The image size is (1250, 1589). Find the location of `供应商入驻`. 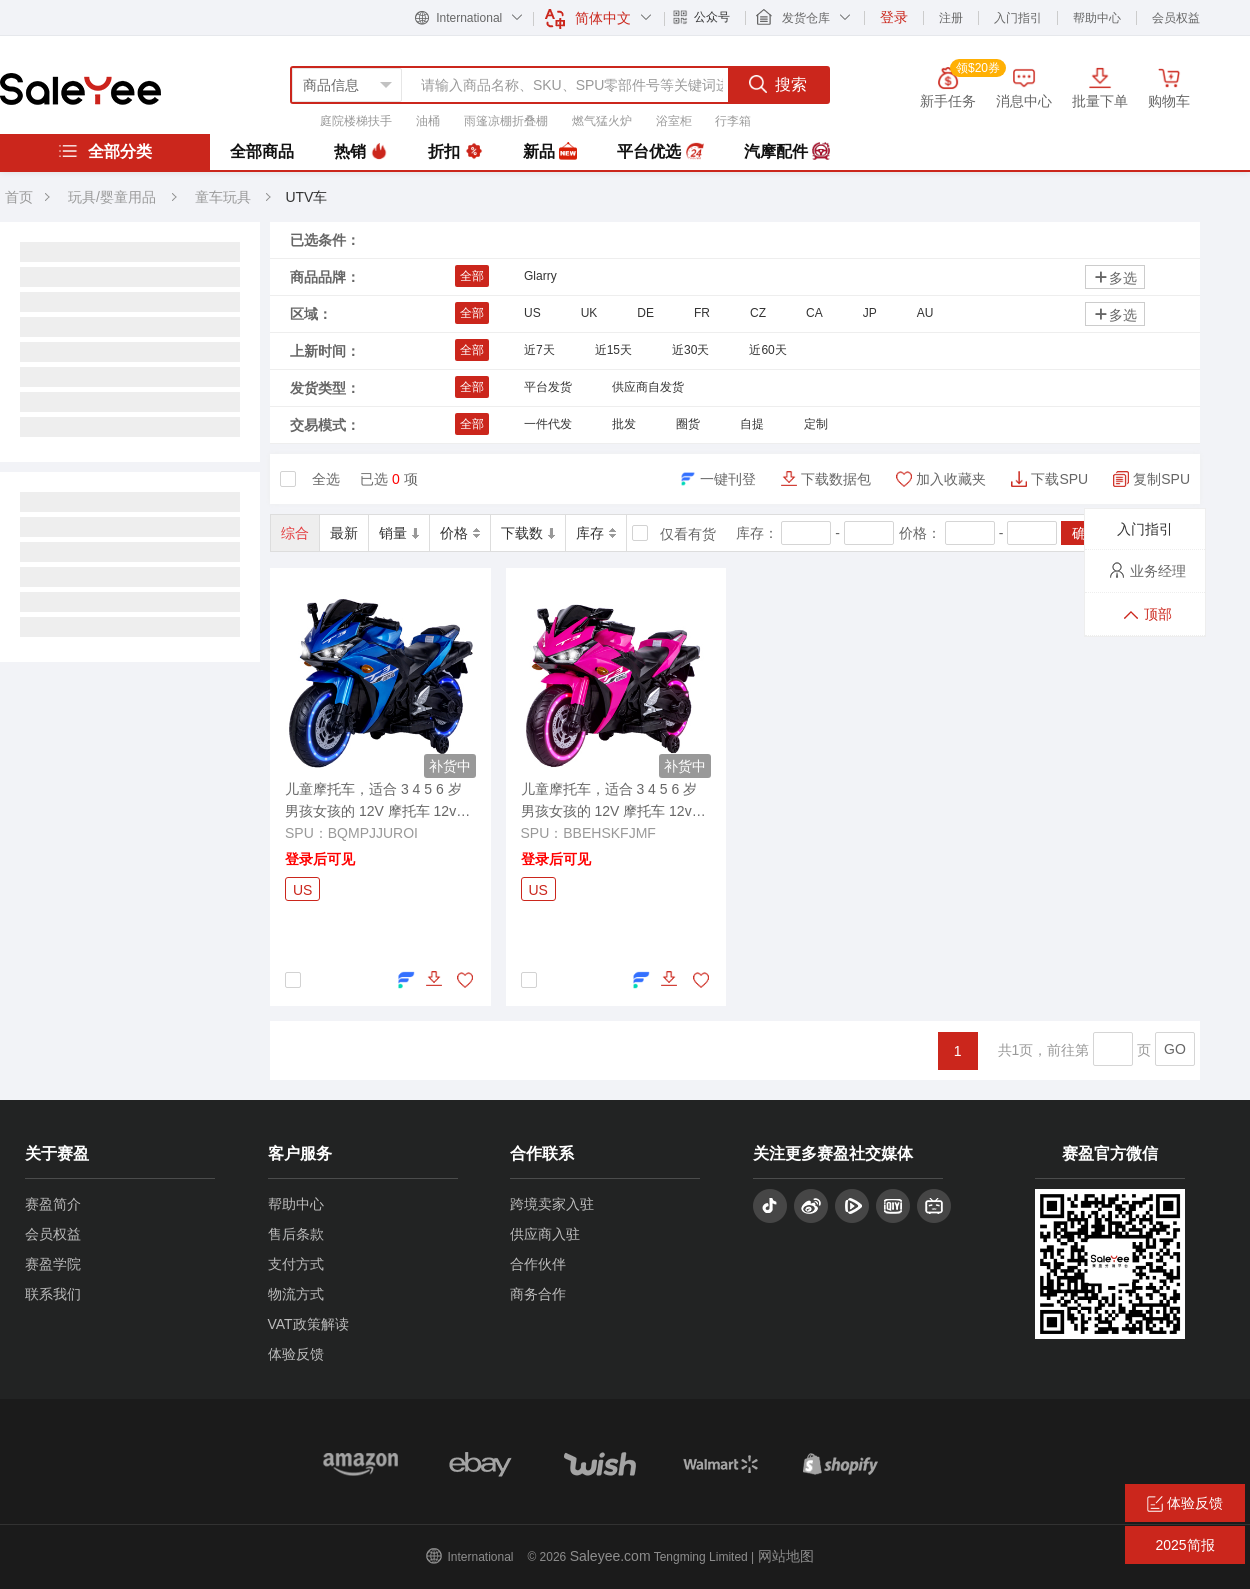

供应商入驻 is located at coordinates (545, 1234).